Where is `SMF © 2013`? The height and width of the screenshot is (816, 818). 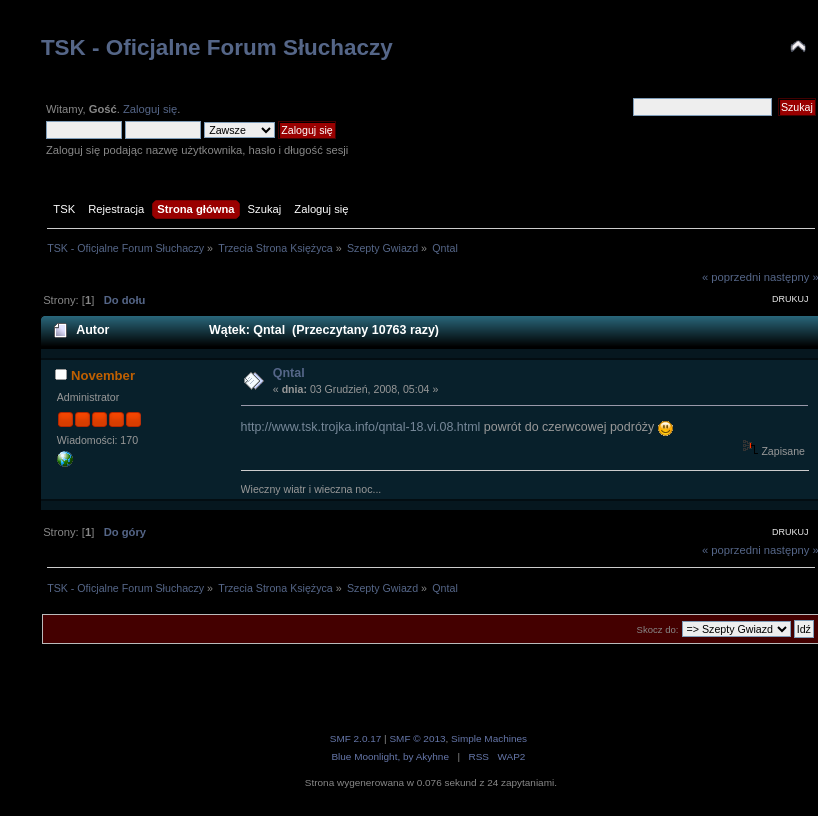 SMF © 2013 is located at coordinates (417, 738).